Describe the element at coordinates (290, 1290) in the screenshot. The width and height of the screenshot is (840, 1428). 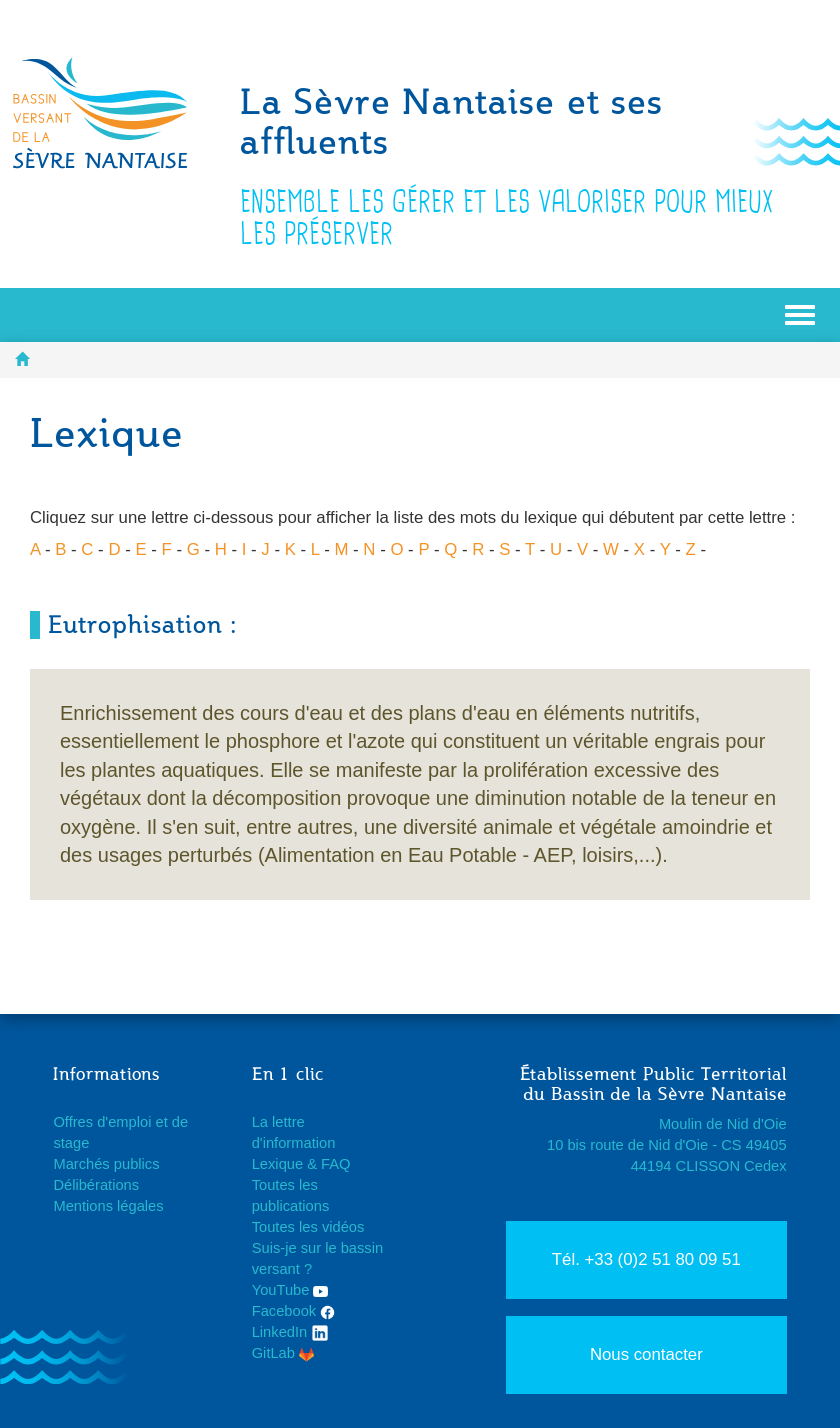
I see `YouTube` at that location.